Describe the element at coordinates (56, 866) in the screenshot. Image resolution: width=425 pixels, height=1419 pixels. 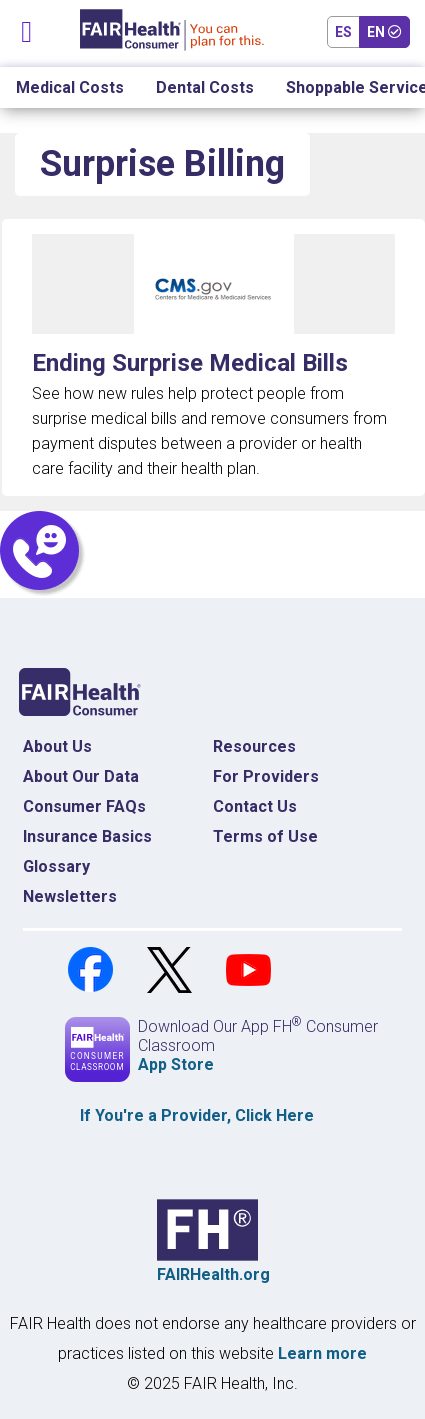
I see `Glossary` at that location.